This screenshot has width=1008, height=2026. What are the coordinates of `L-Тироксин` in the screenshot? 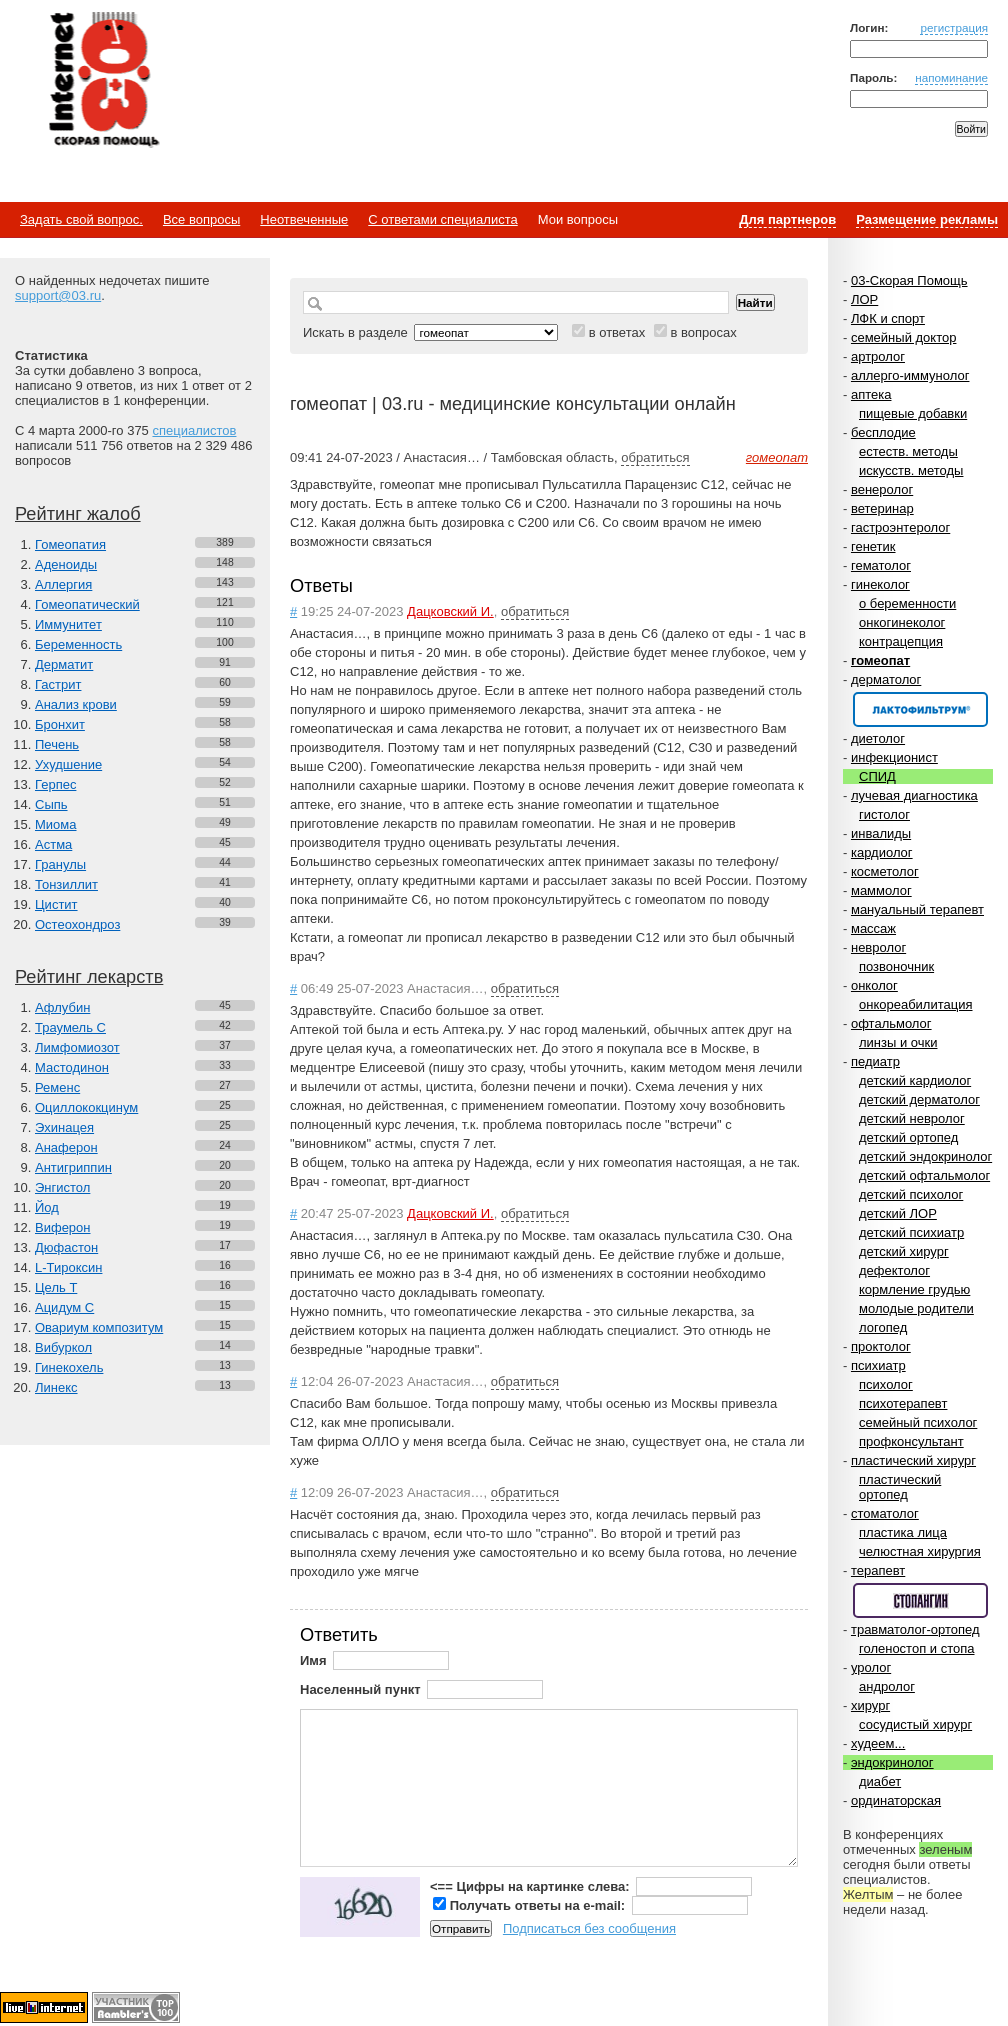 It's located at (68, 1267).